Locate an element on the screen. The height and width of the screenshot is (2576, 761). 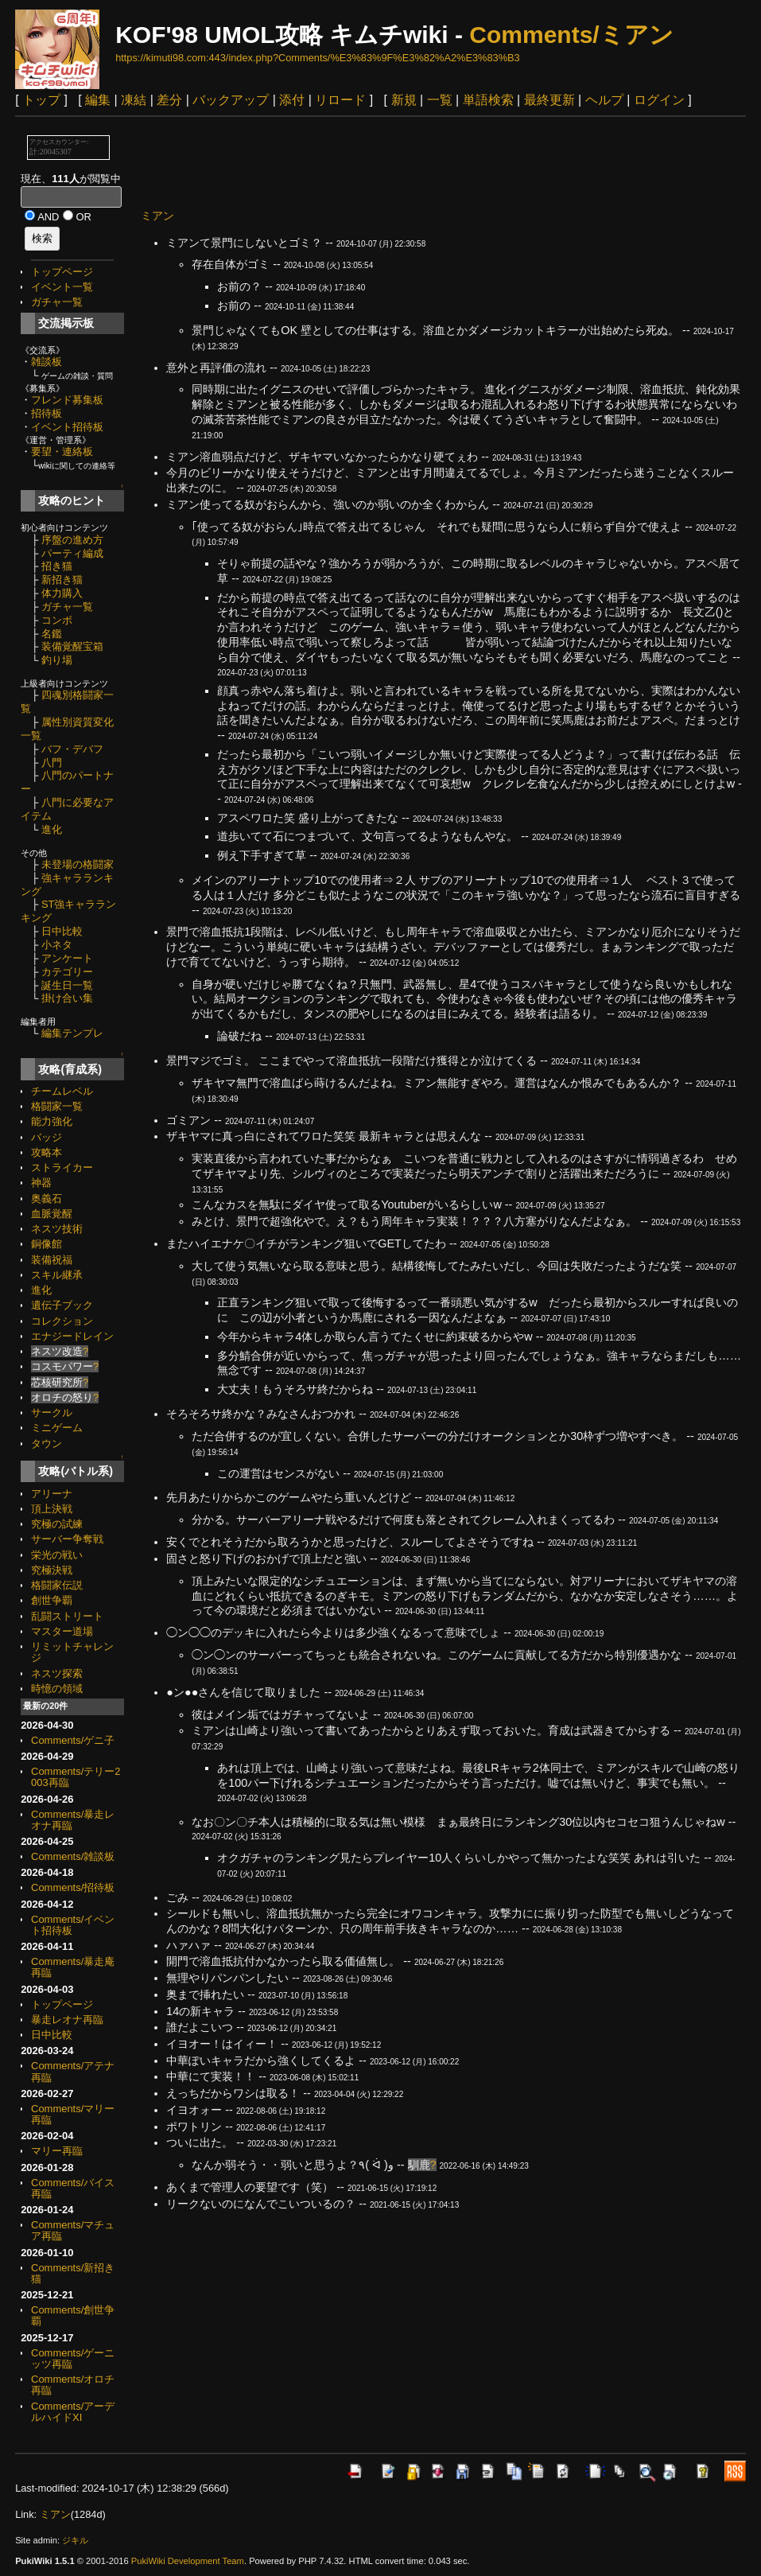
究極の試練 is located at coordinates (57, 1524).